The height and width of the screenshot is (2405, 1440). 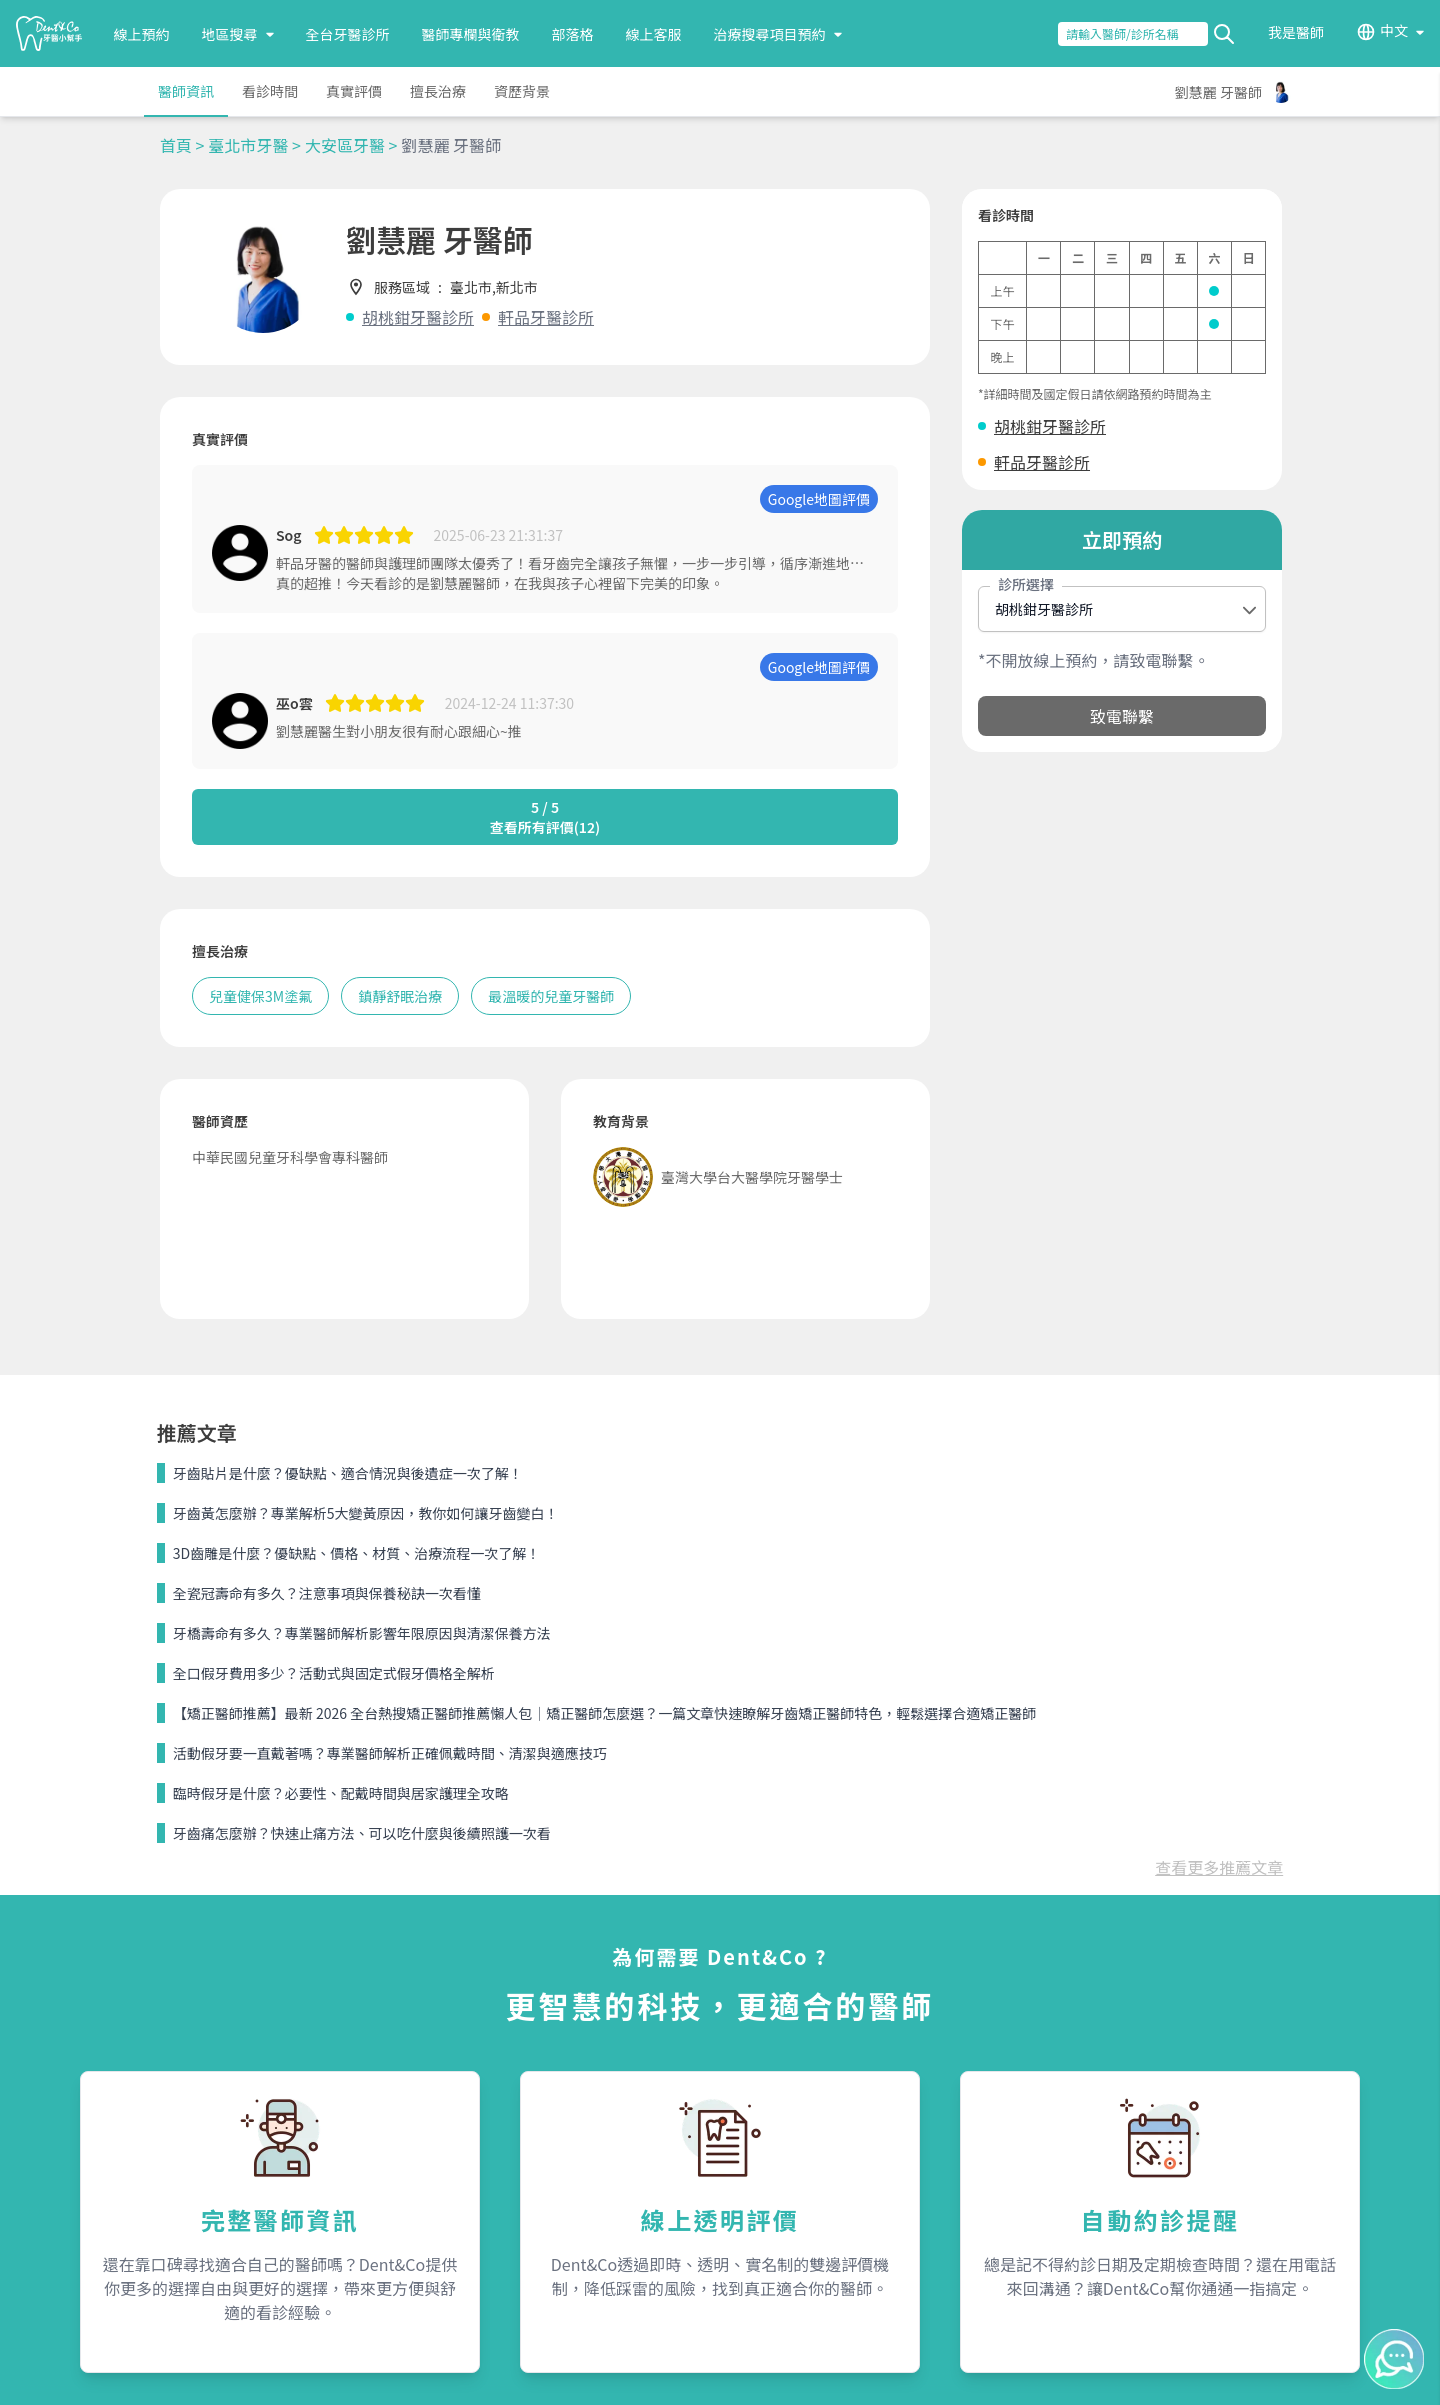 What do you see at coordinates (573, 34) in the screenshot?
I see `部落格` at bounding box center [573, 34].